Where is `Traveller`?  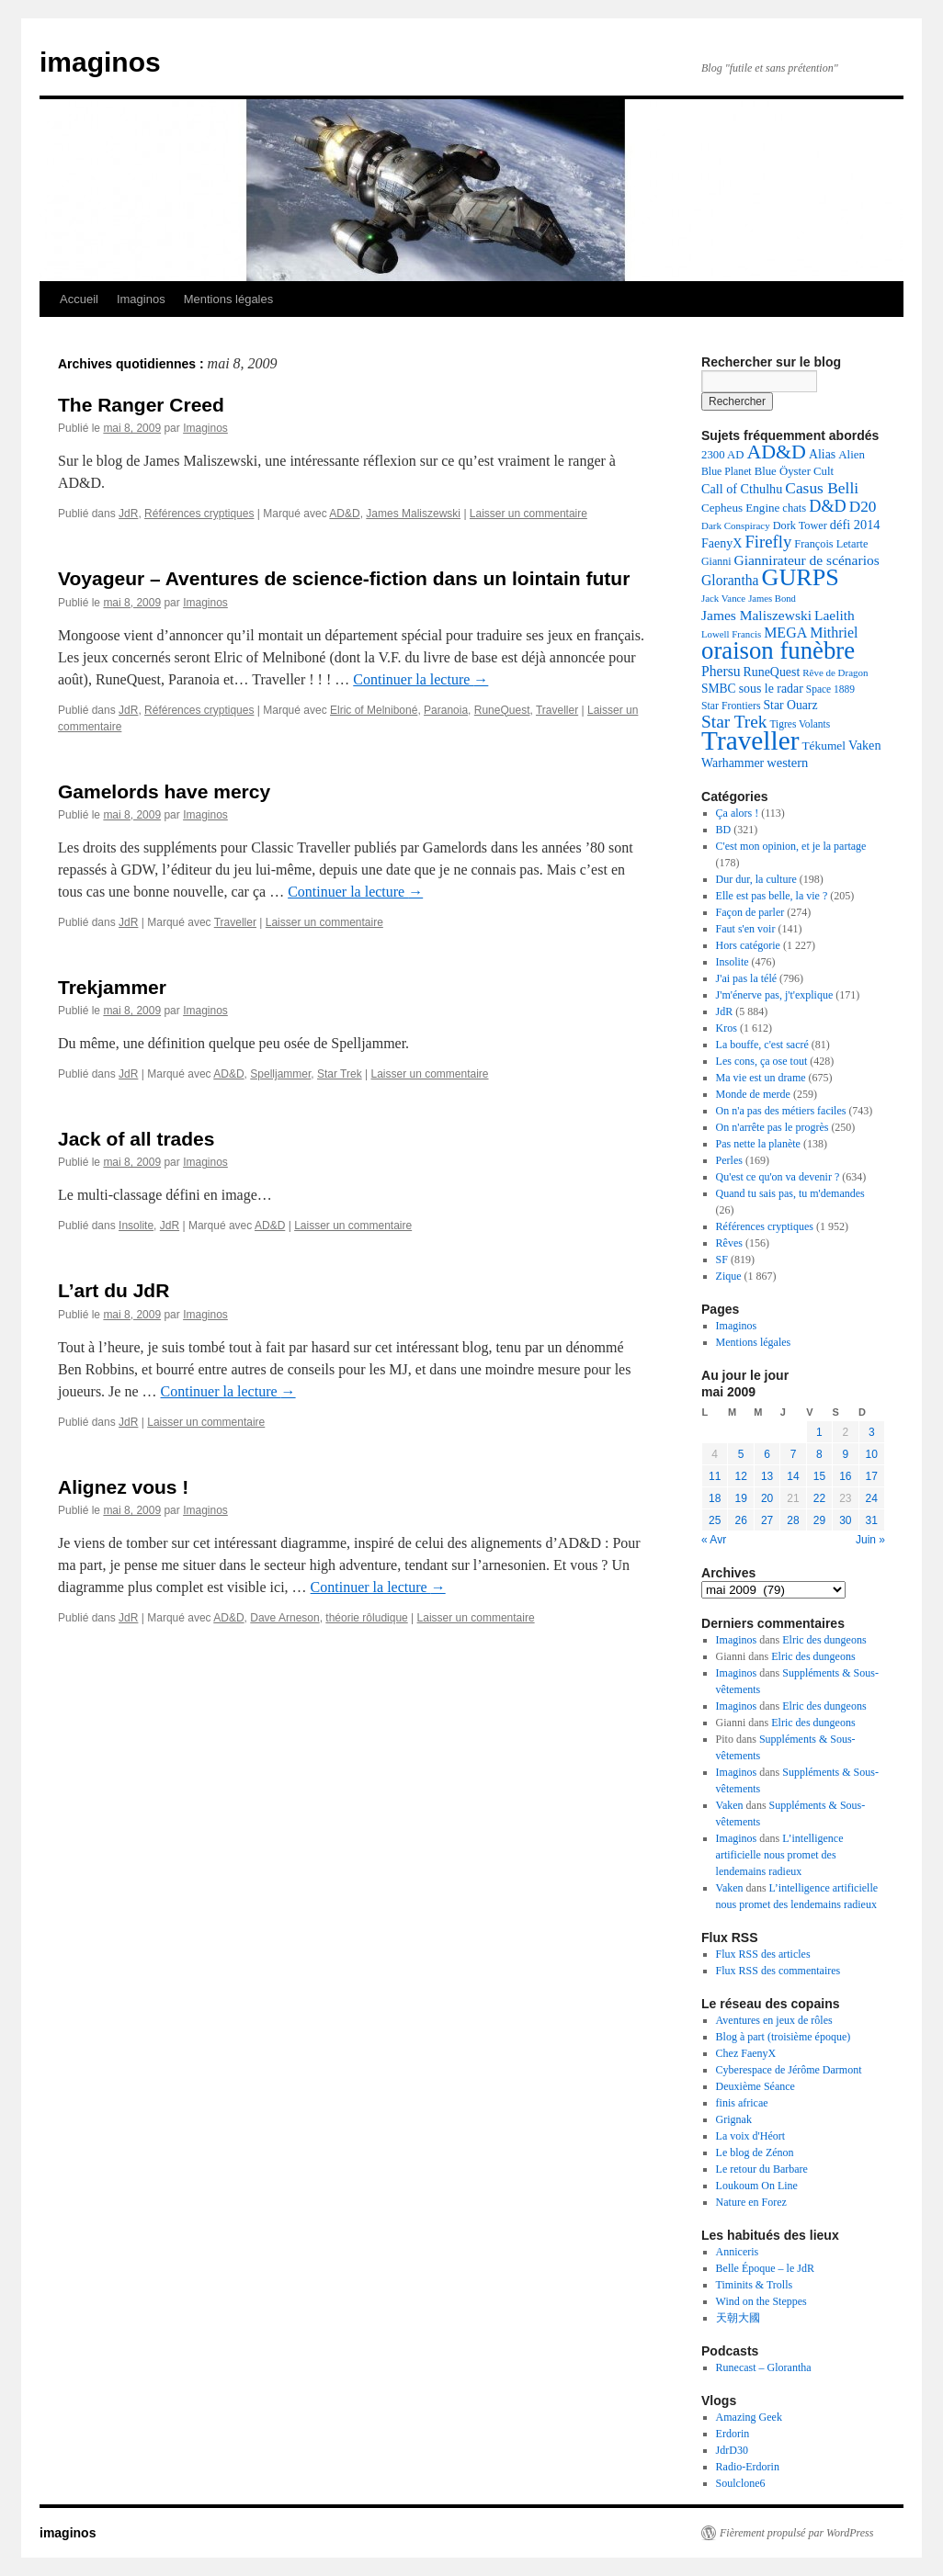 Traveller is located at coordinates (557, 710).